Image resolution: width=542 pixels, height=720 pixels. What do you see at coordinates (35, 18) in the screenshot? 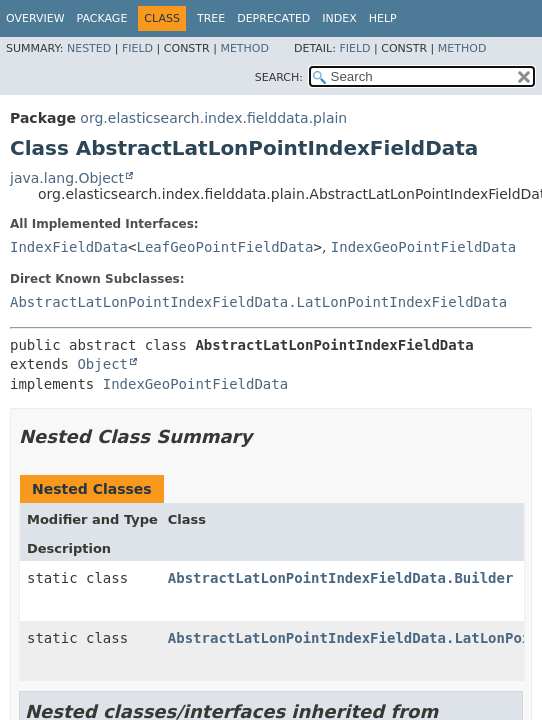
I see `Overview` at bounding box center [35, 18].